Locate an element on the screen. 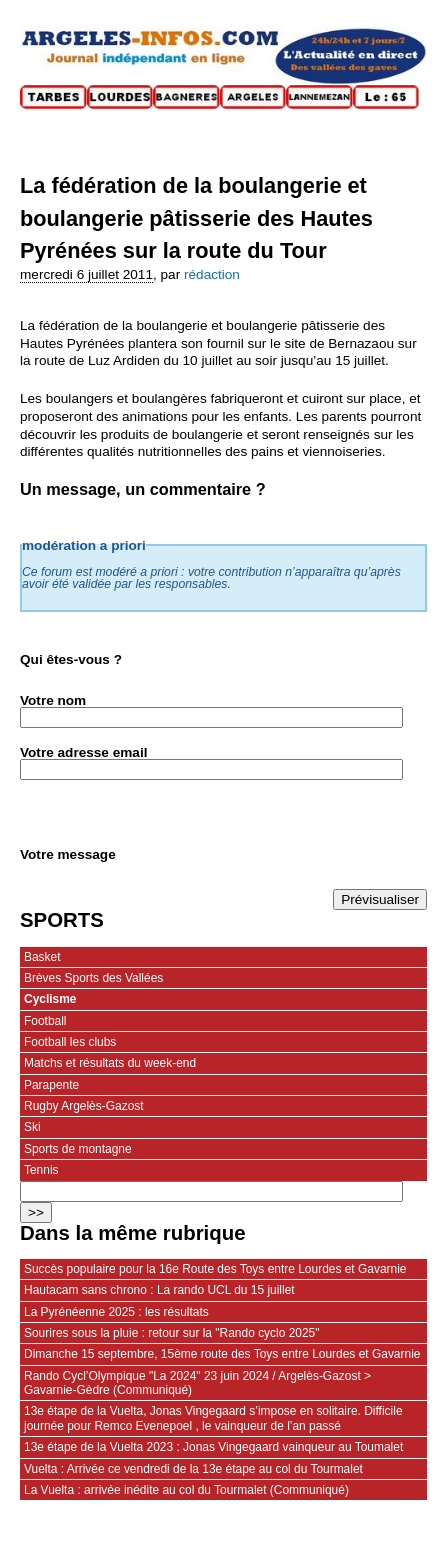 Image resolution: width=447 pixels, height=1548 pixels. Sports de montagne is located at coordinates (78, 1149).